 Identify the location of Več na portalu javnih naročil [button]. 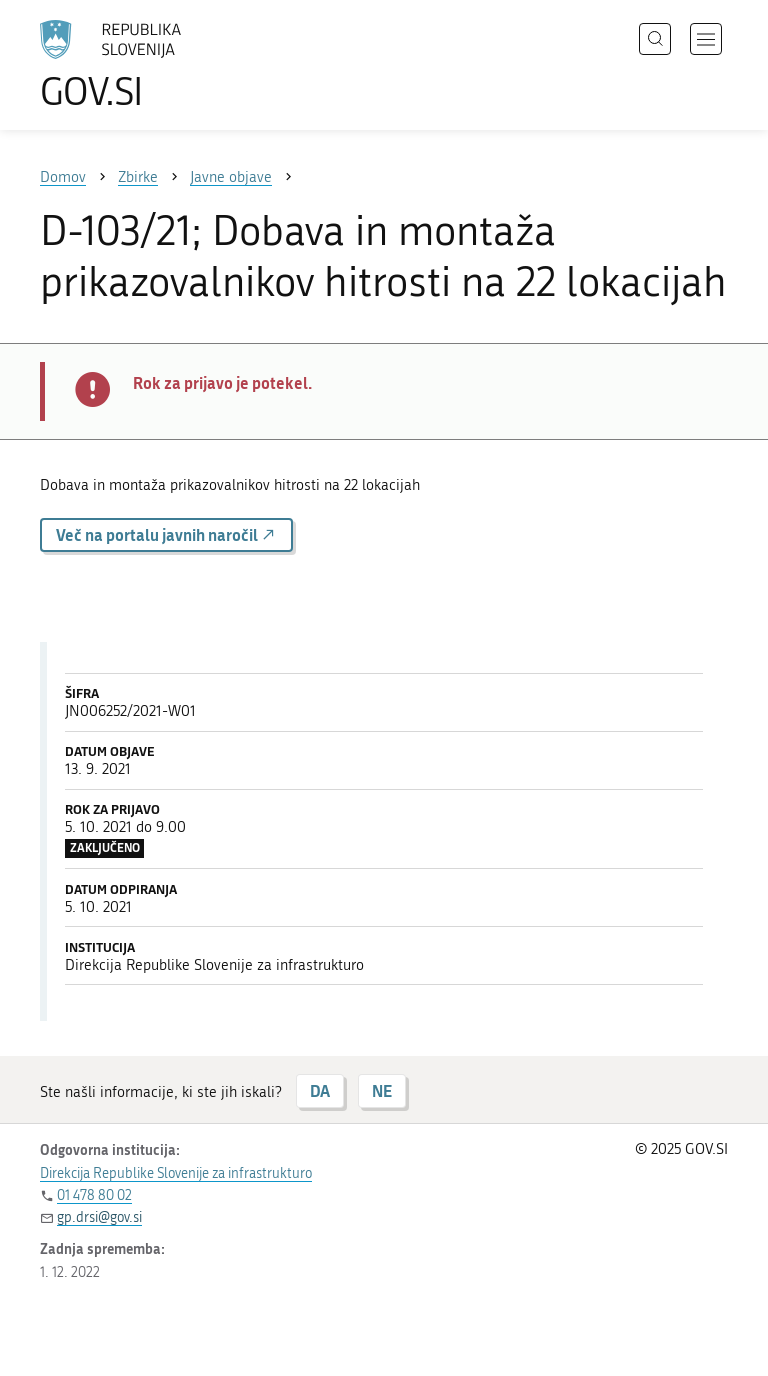
(166, 534).